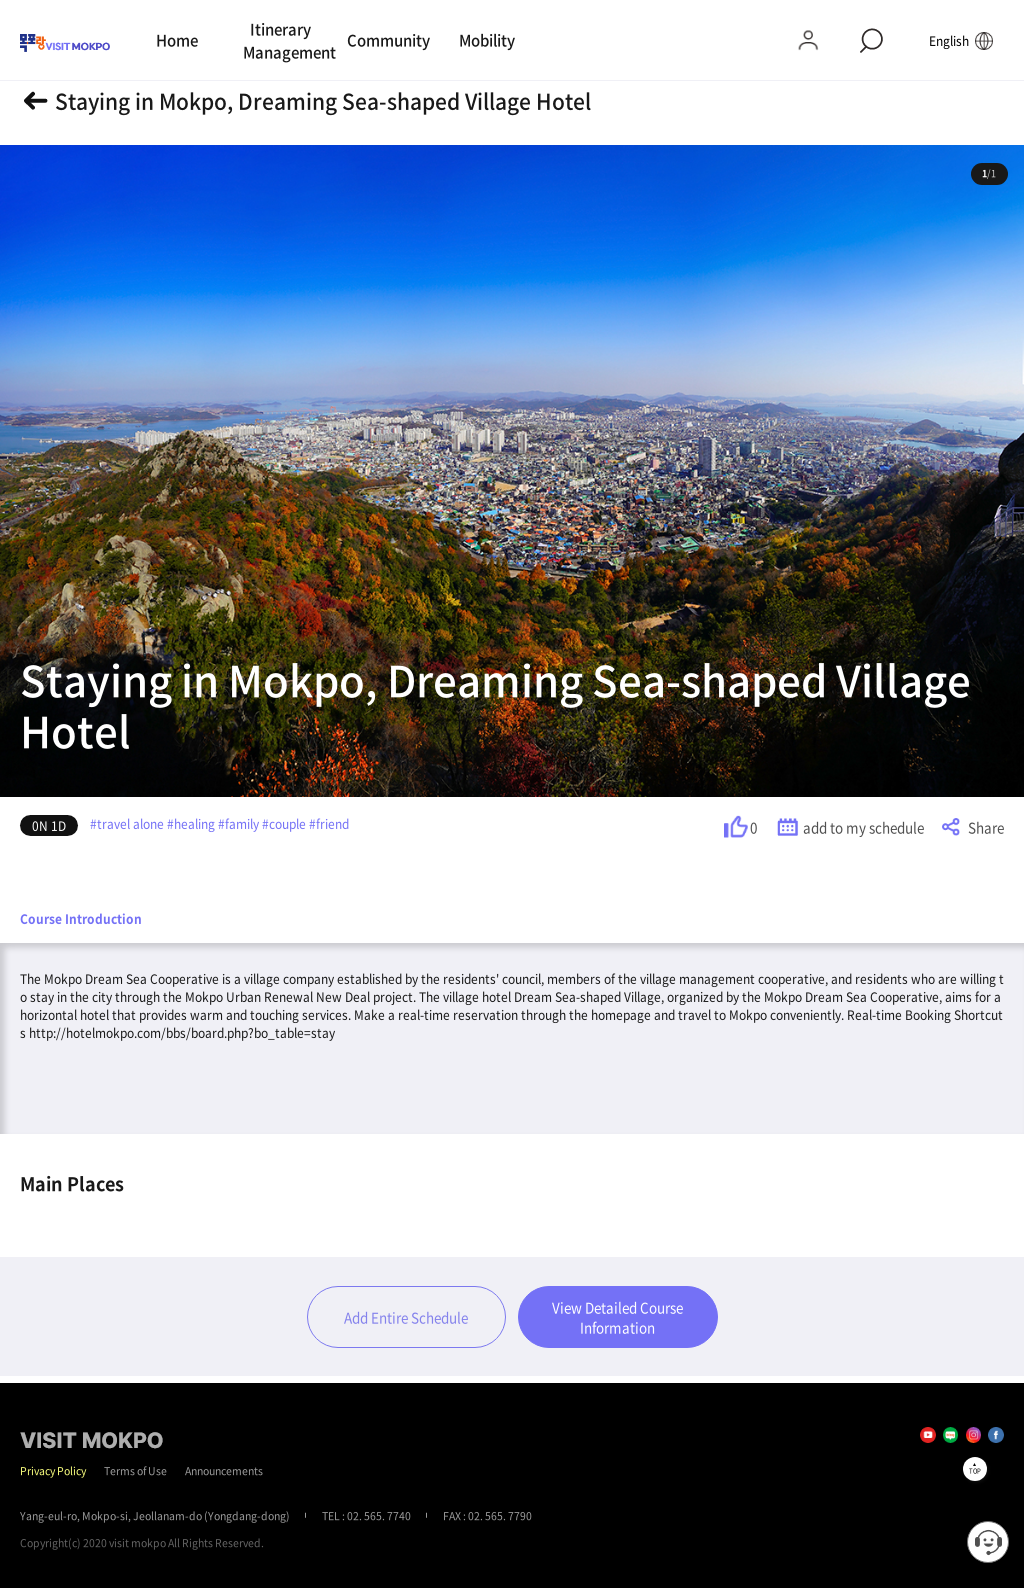  I want to click on View Detailed Course Information, so click(617, 1317).